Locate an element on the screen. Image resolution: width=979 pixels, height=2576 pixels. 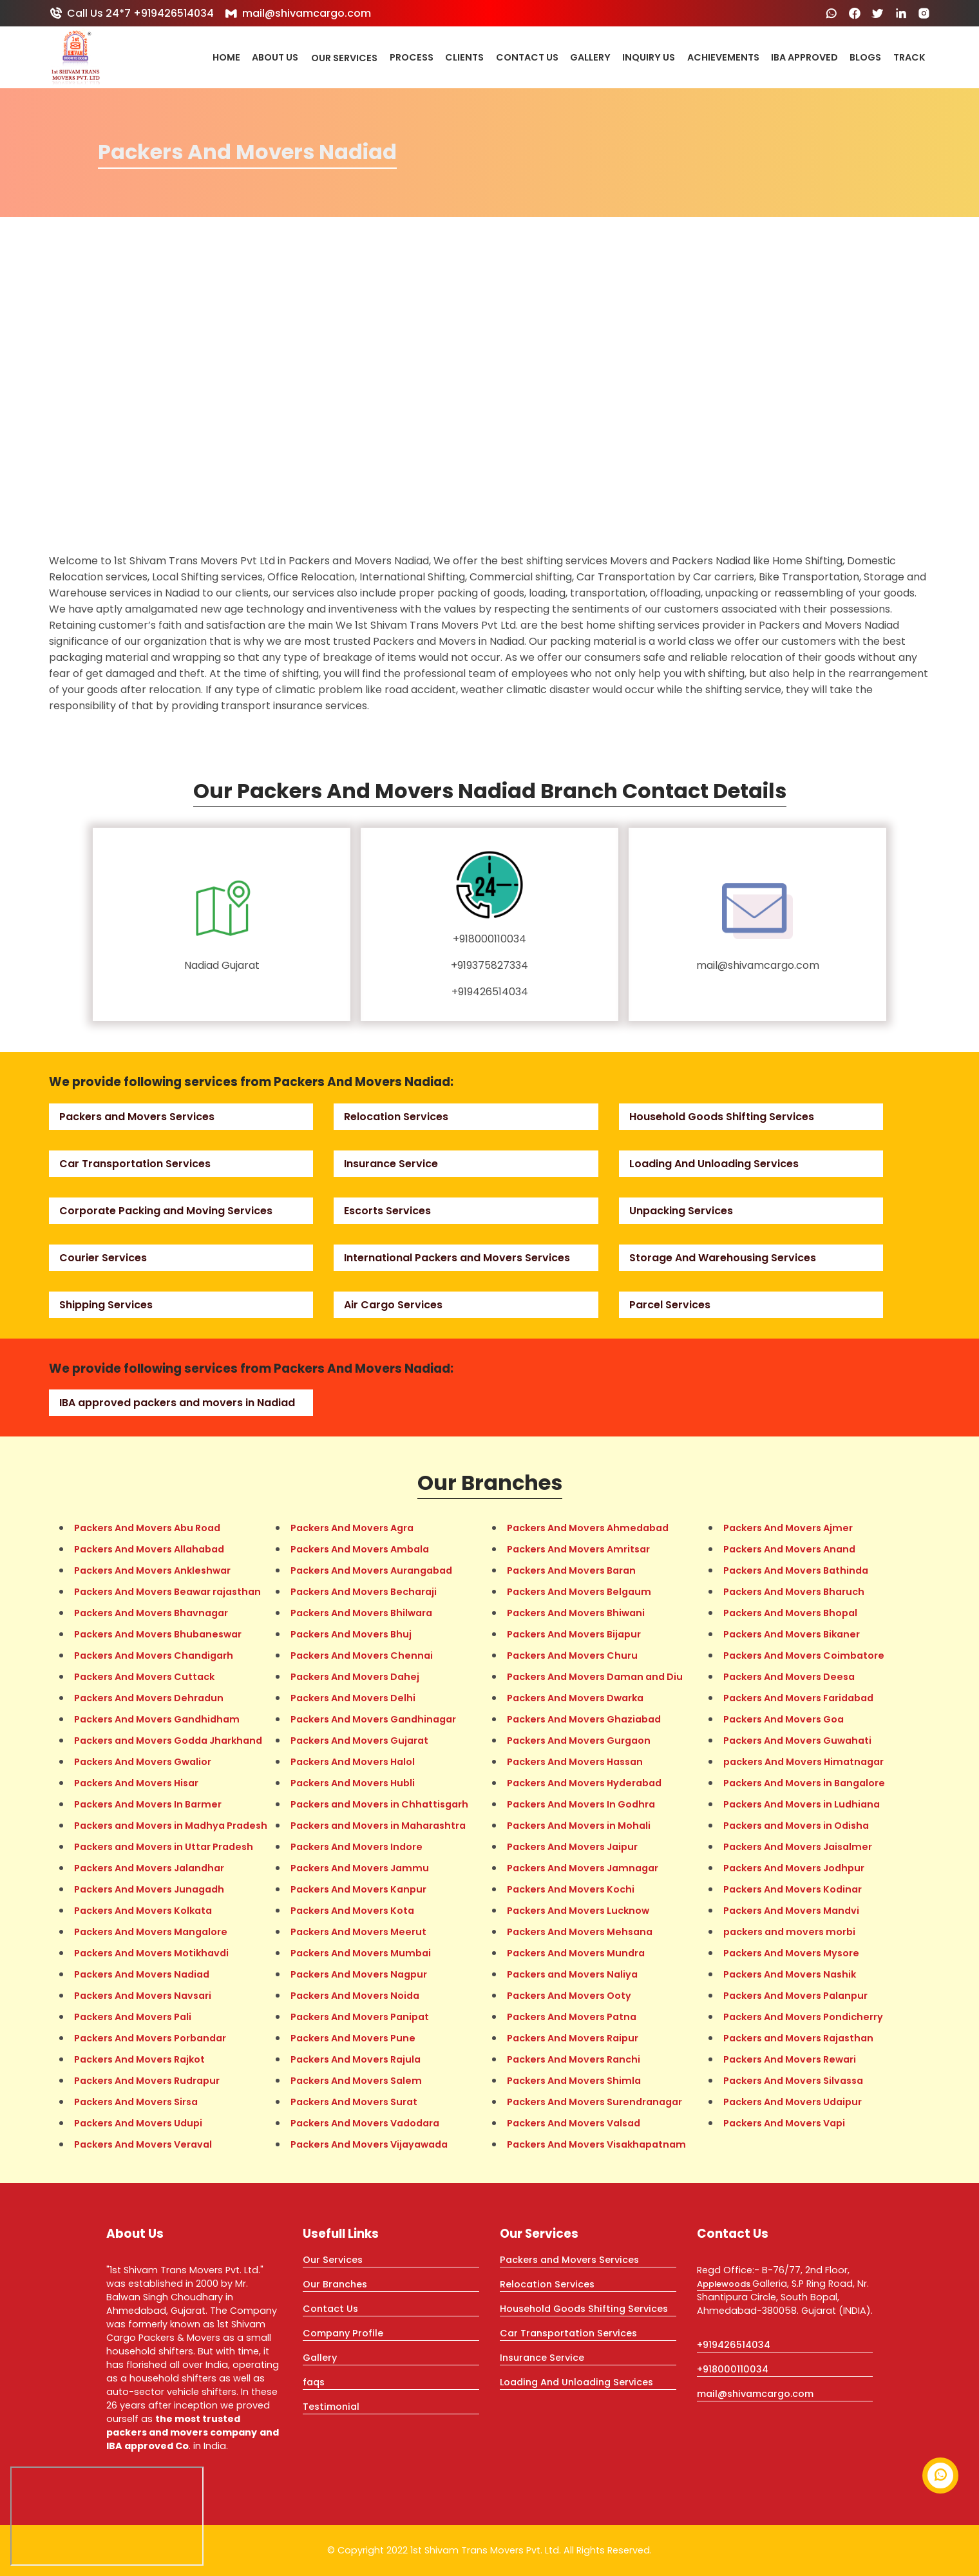
Packers And Movers Rewari is located at coordinates (789, 2059).